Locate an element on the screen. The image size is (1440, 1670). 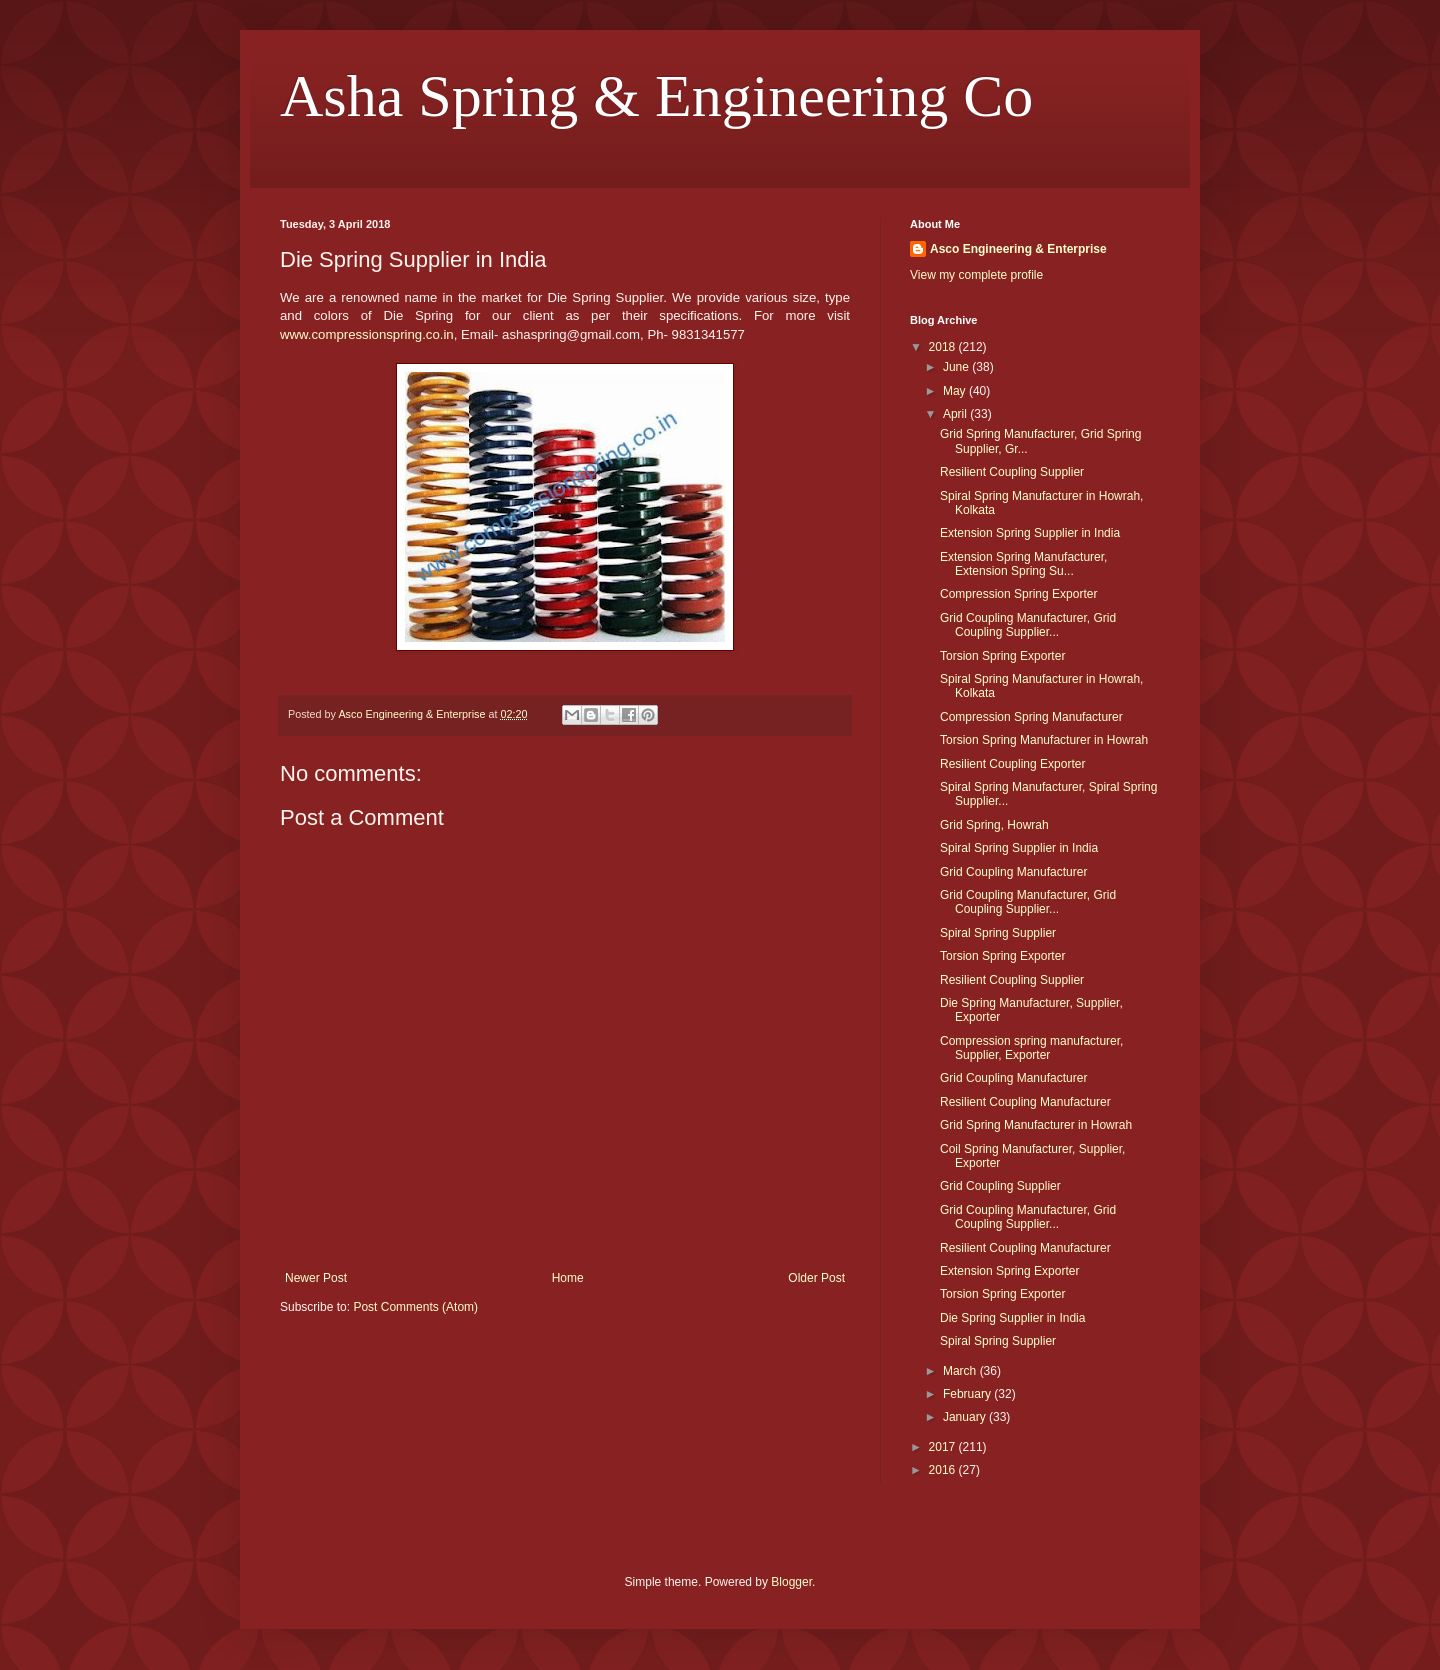
Grid Coupling Manufacturer, Grid Coupling Supplier... is located at coordinates (1028, 625).